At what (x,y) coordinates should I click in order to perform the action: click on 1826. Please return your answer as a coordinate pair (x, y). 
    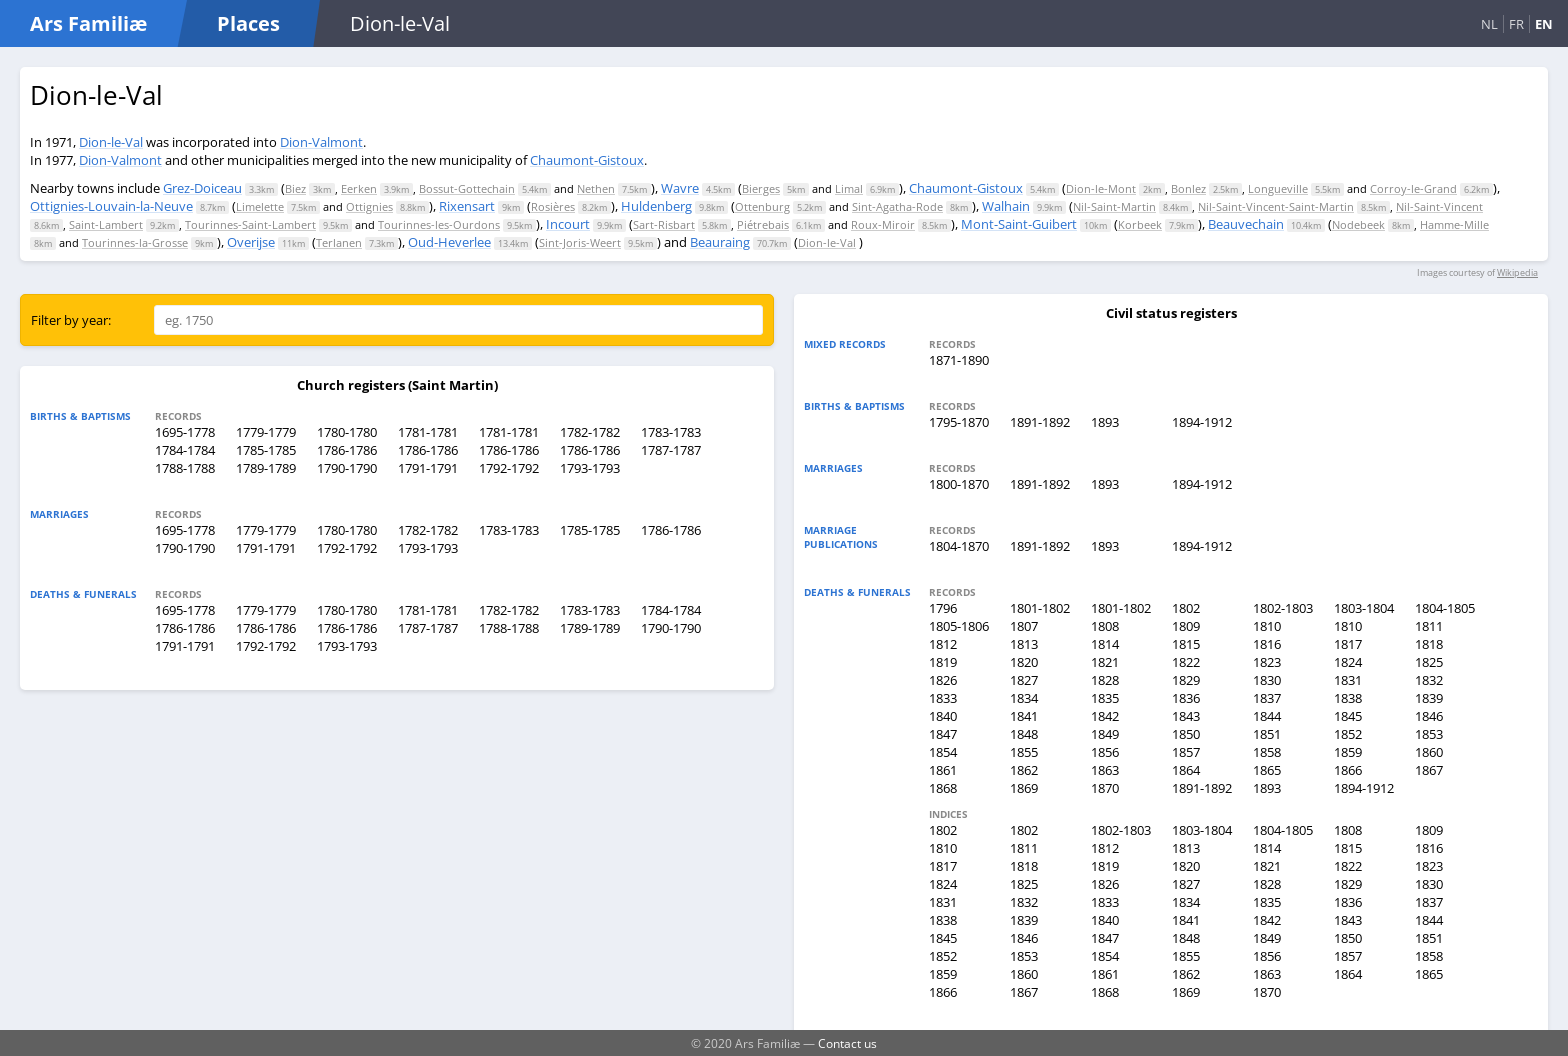
    Looking at the image, I should click on (943, 680).